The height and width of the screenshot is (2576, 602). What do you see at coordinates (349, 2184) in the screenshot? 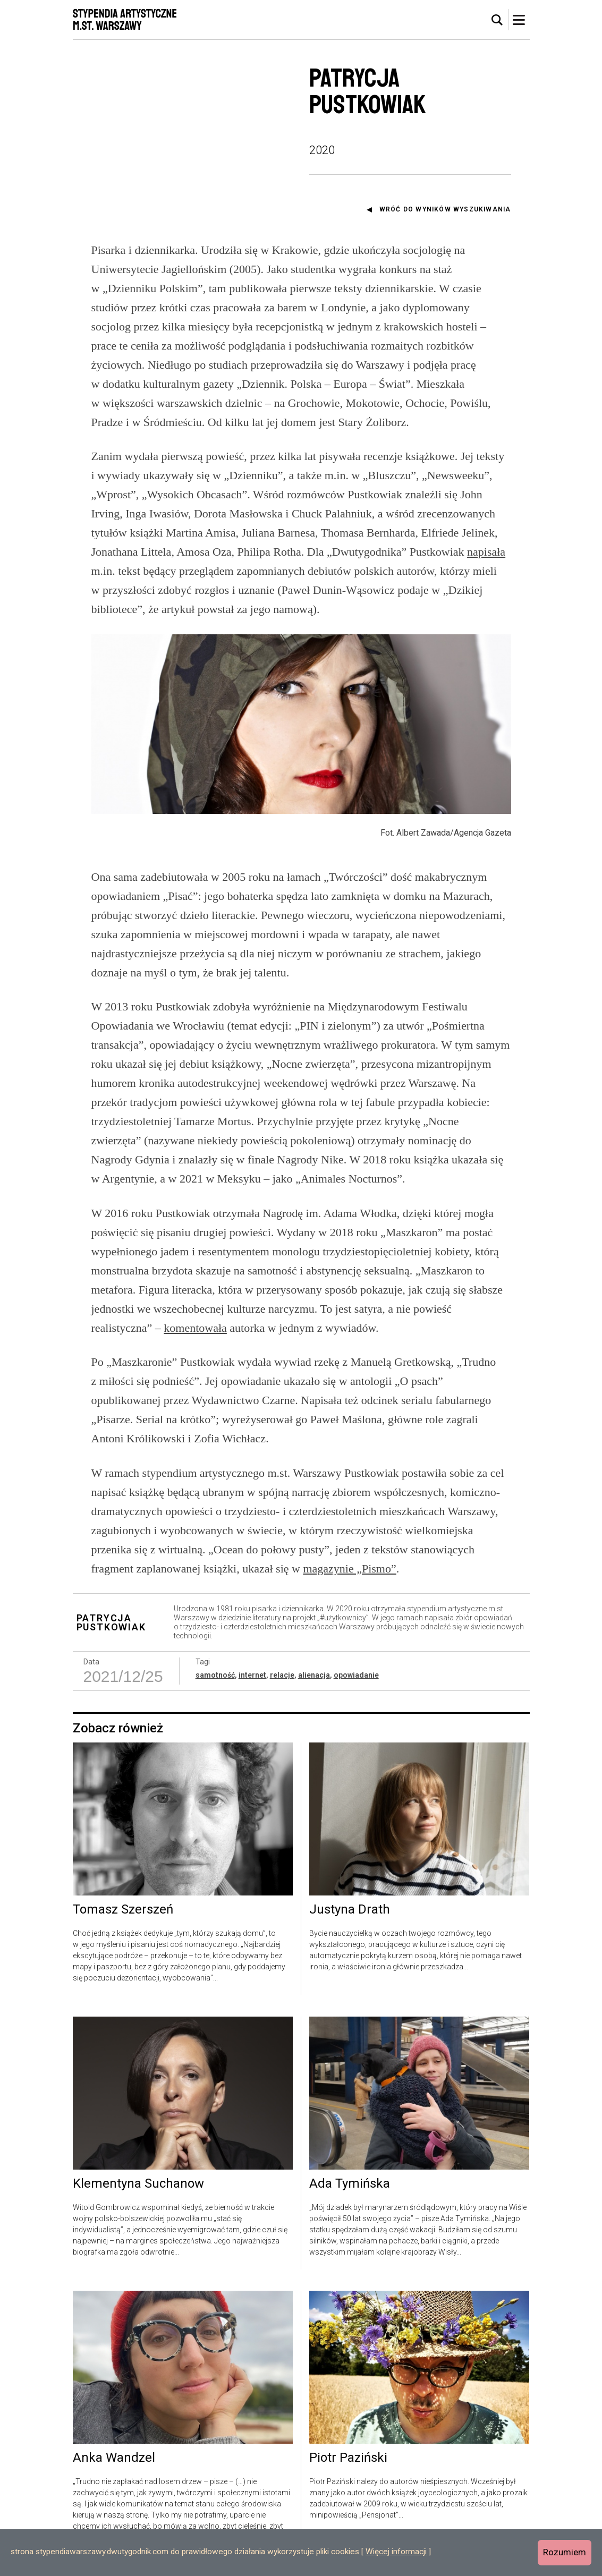
I see `Ada Tymińska` at bounding box center [349, 2184].